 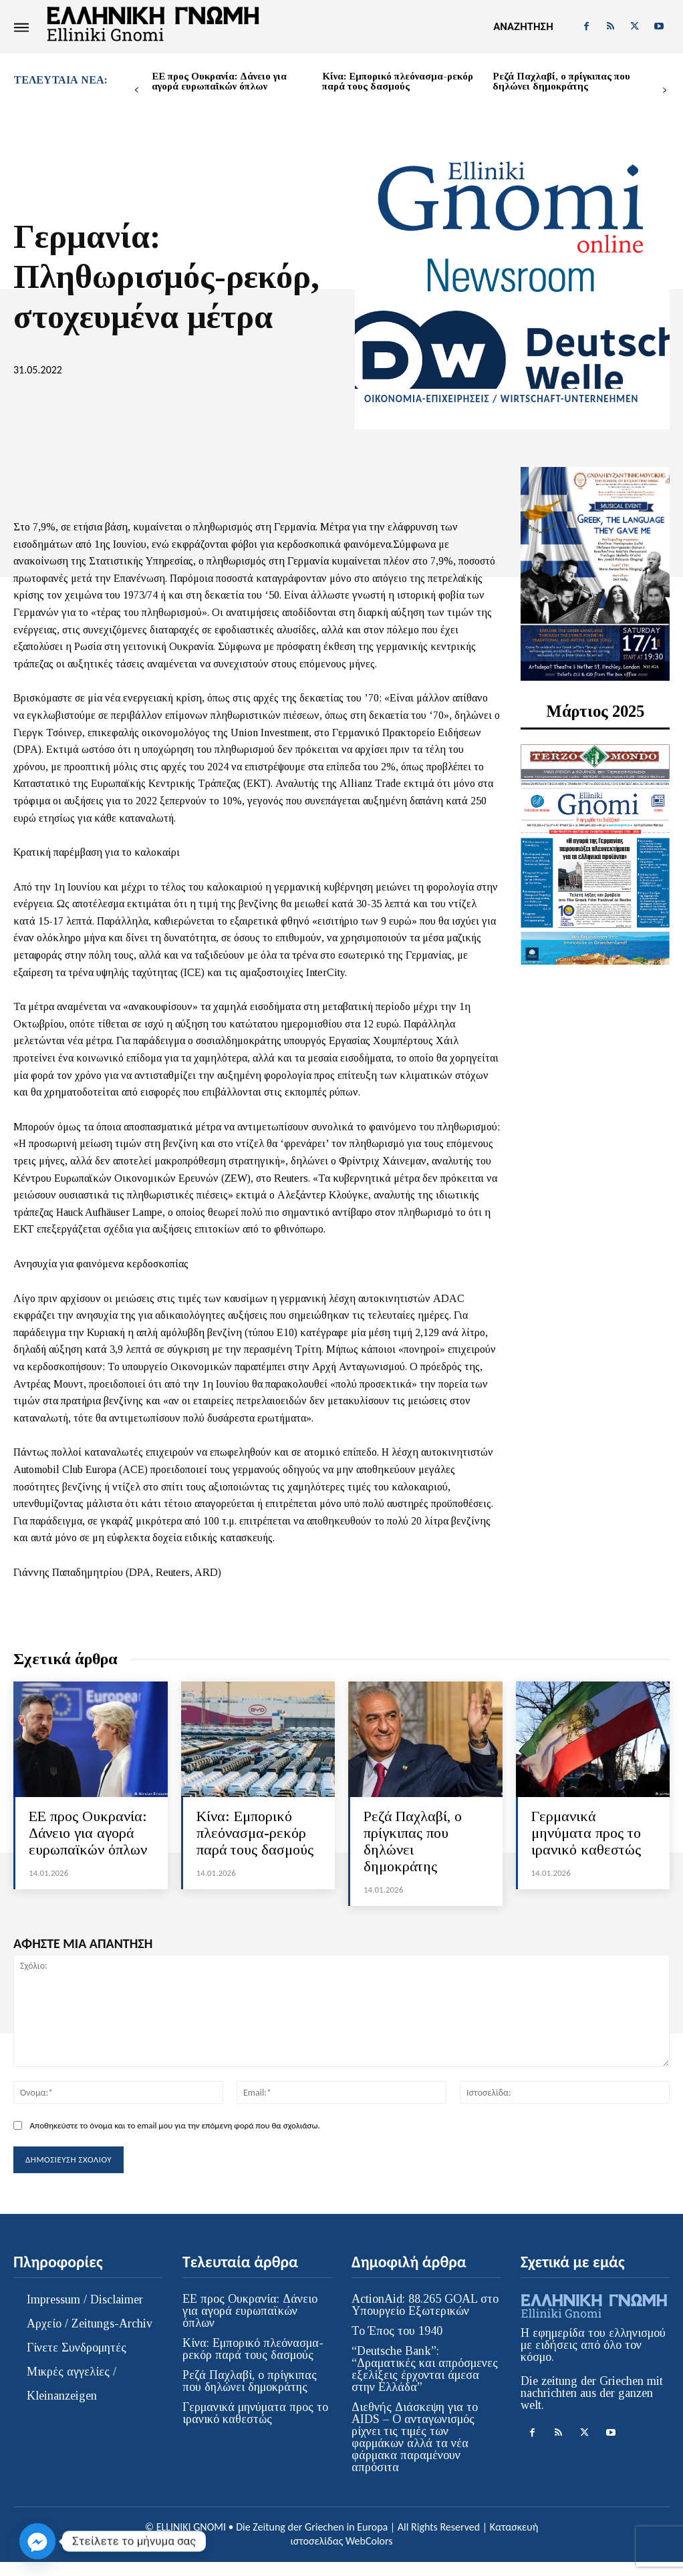 What do you see at coordinates (37, 2541) in the screenshot?
I see `[Facebook_Messenger]` at bounding box center [37, 2541].